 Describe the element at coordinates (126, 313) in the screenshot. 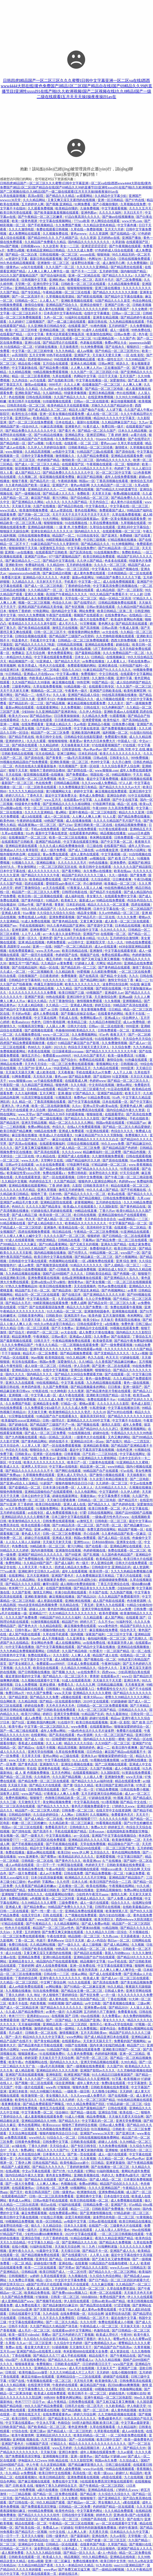

I see `日韩av一区二区三区` at that location.